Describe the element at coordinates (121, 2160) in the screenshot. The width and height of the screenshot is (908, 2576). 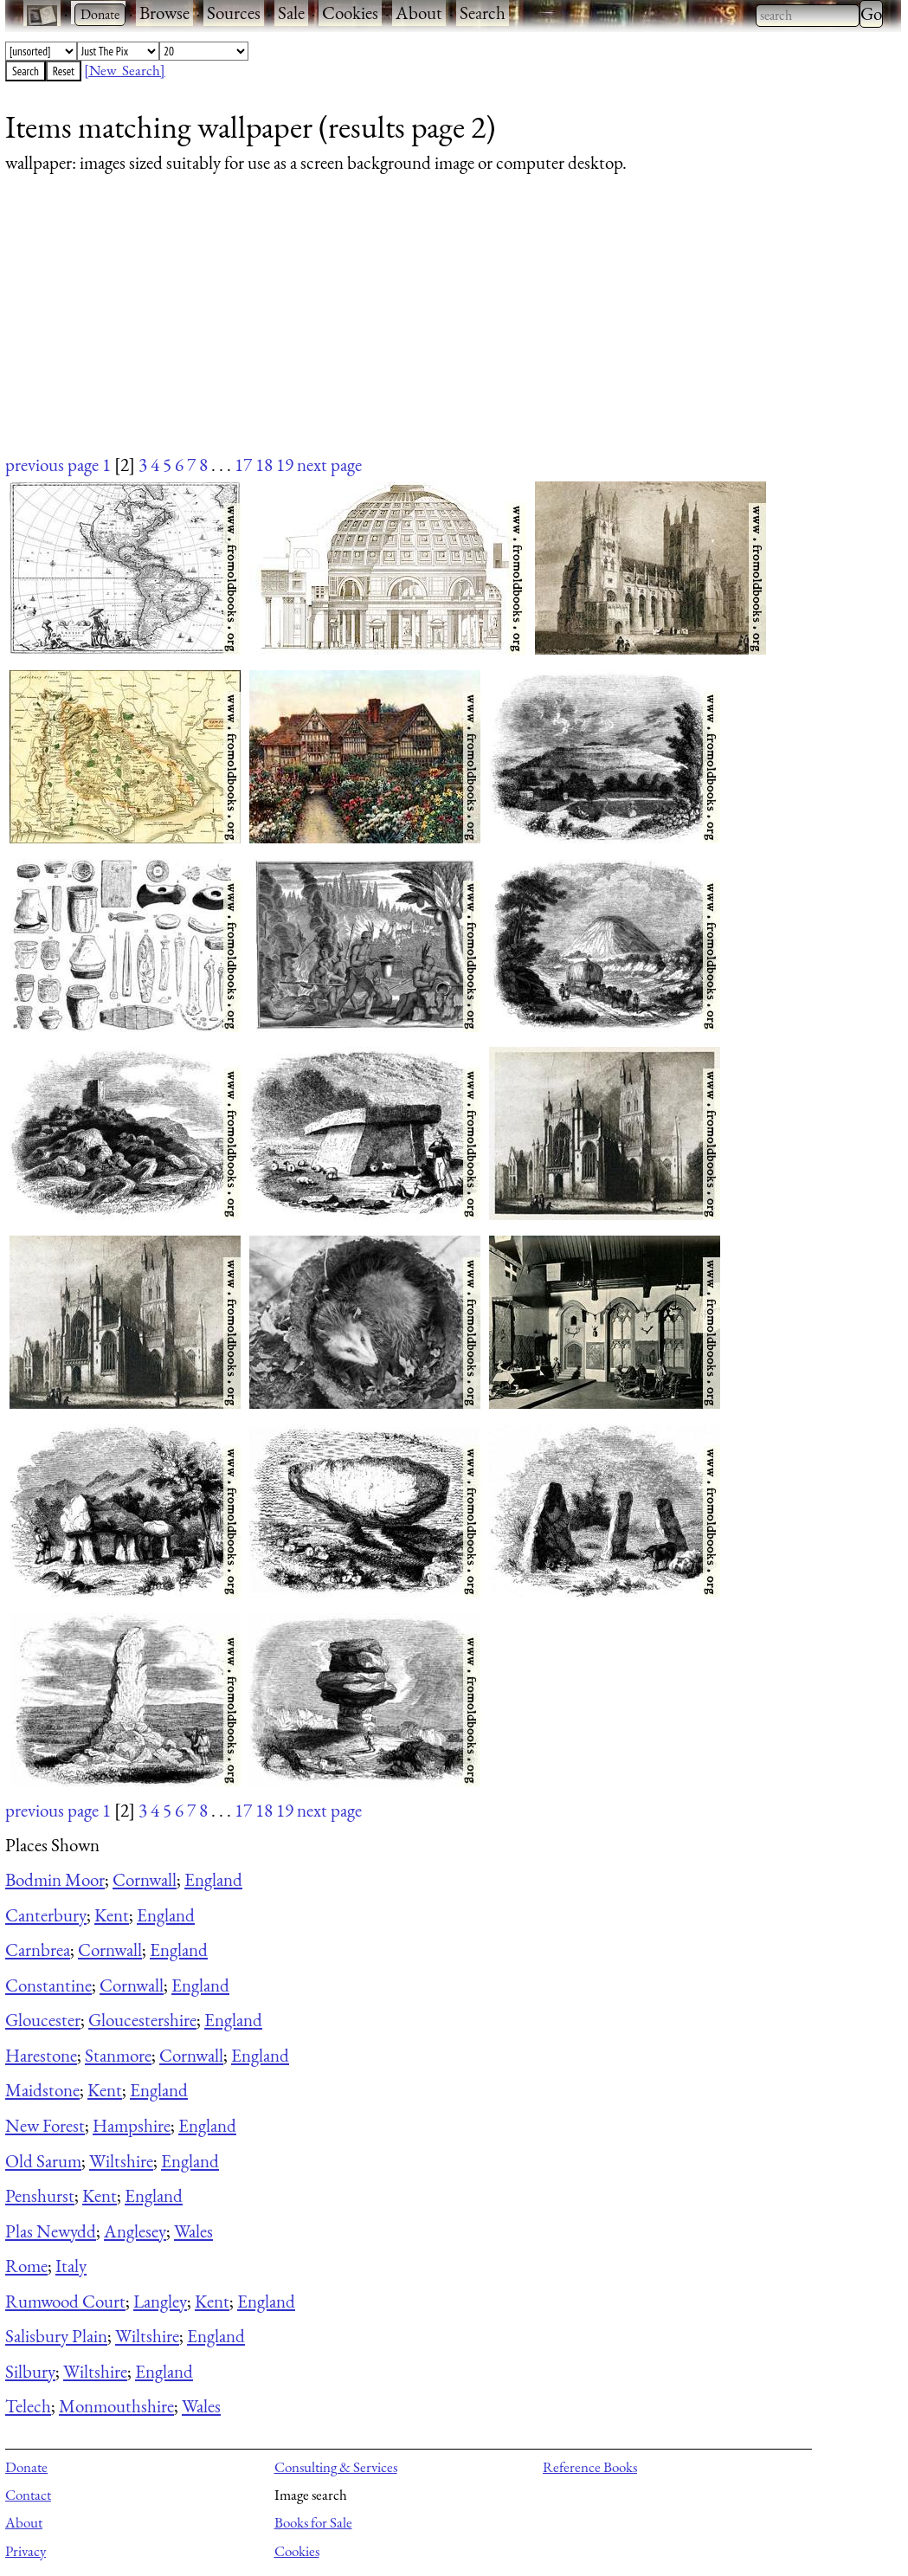
I see `Wiltshire` at that location.